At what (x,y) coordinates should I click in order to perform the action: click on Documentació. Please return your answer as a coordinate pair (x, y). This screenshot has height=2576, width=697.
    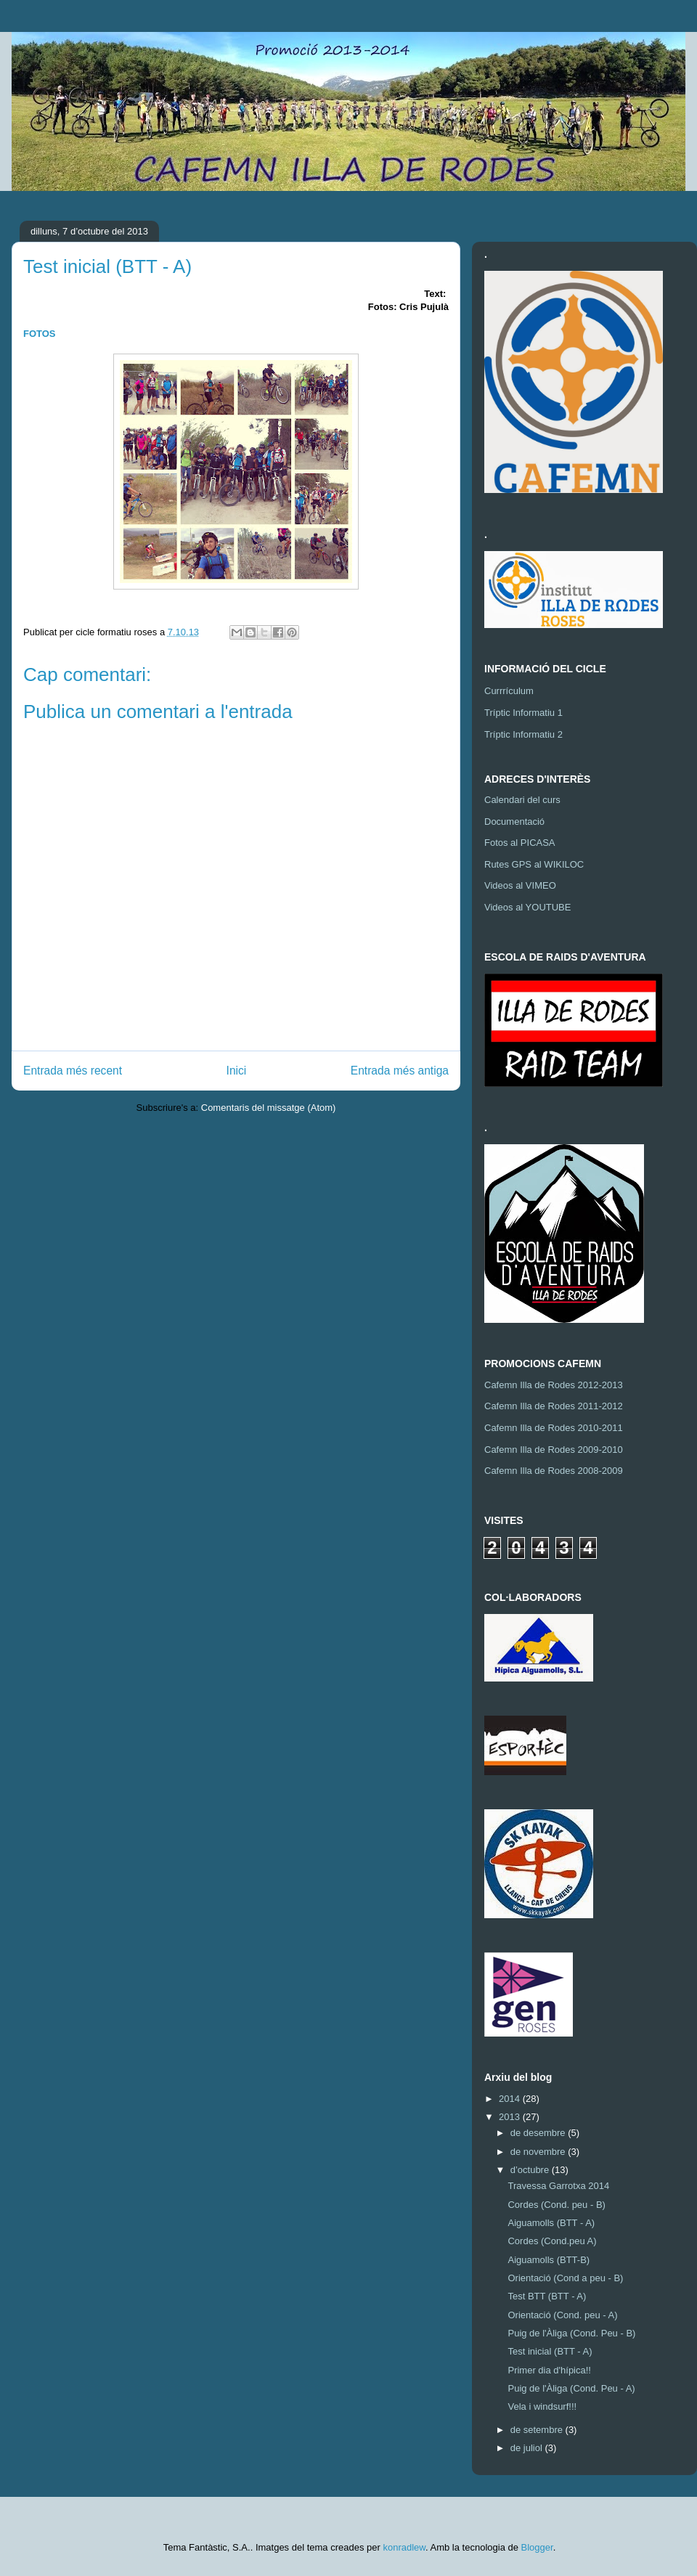
    Looking at the image, I should click on (514, 821).